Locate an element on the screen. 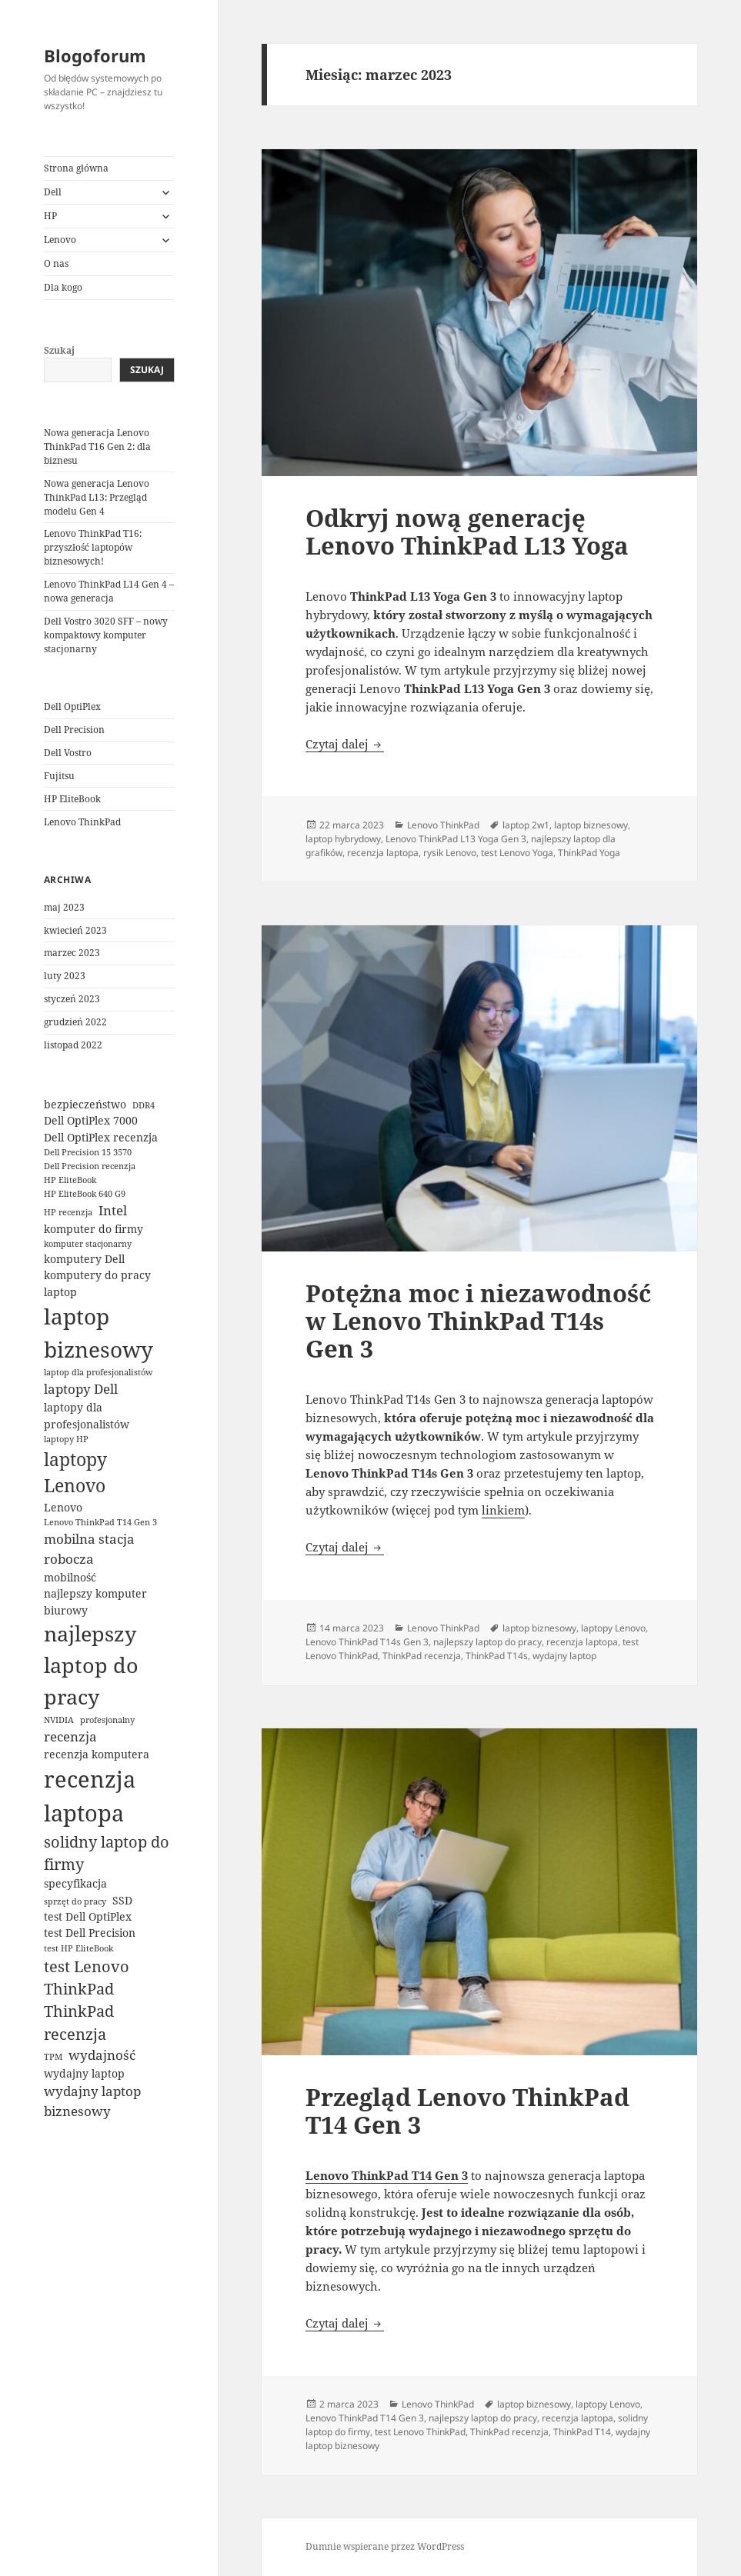  styczeń 2023 is located at coordinates (72, 998).